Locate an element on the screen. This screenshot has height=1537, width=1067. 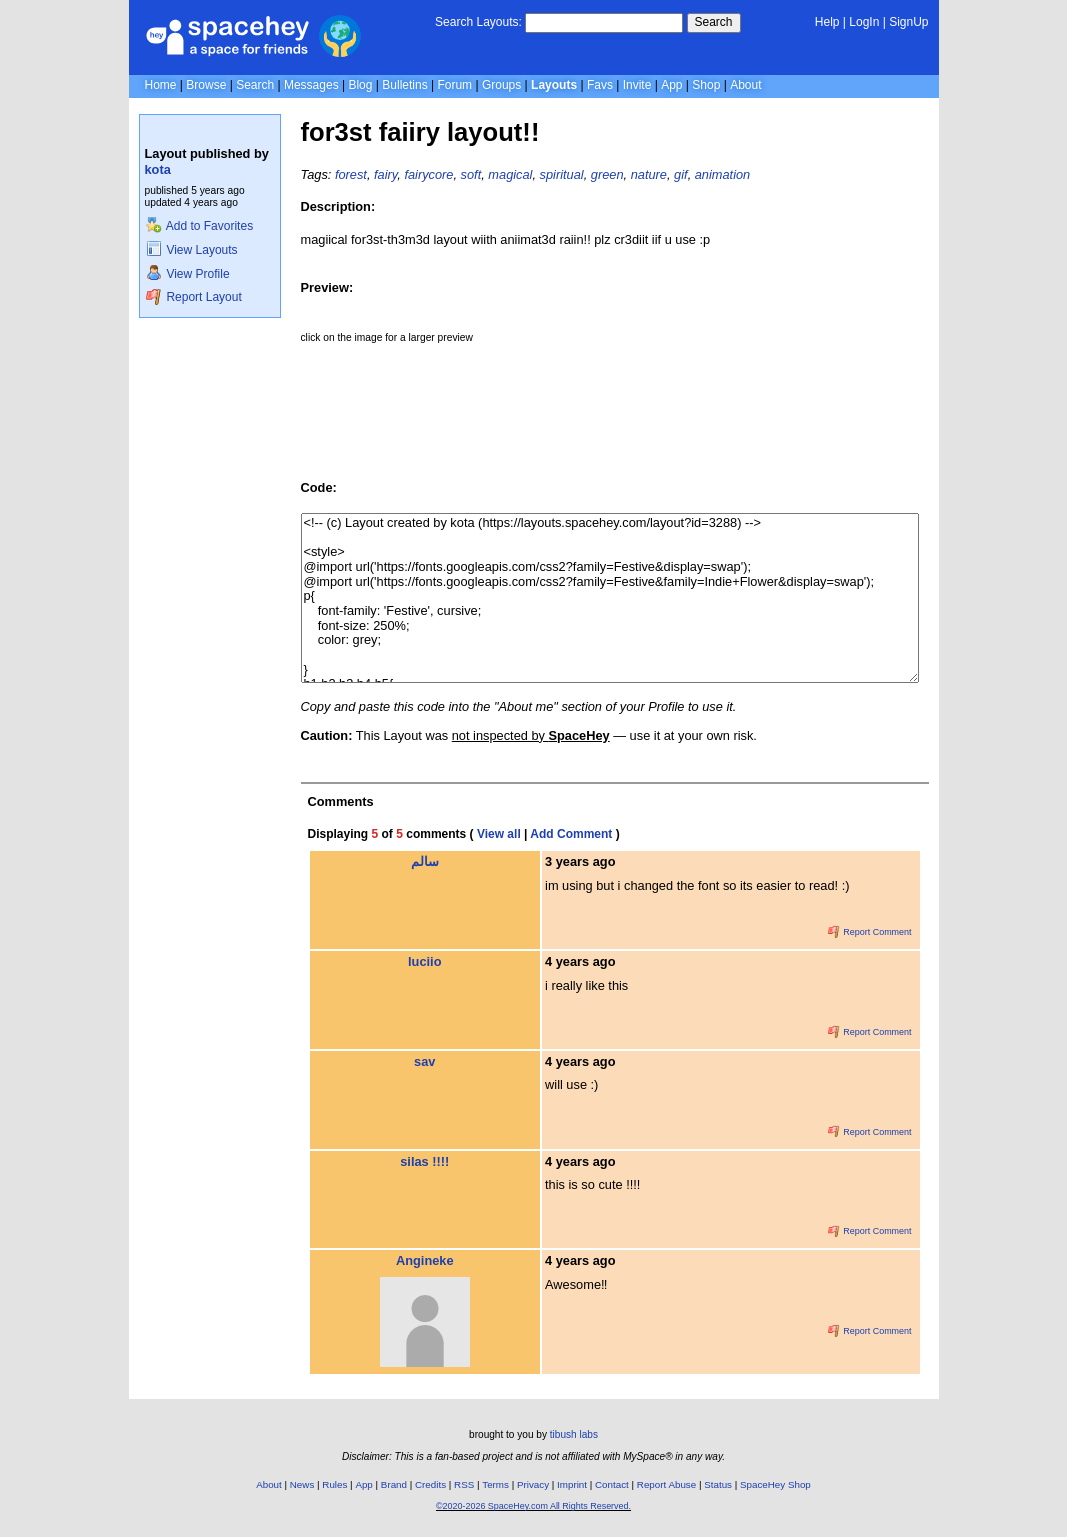
View Layouts is located at coordinates (192, 250).